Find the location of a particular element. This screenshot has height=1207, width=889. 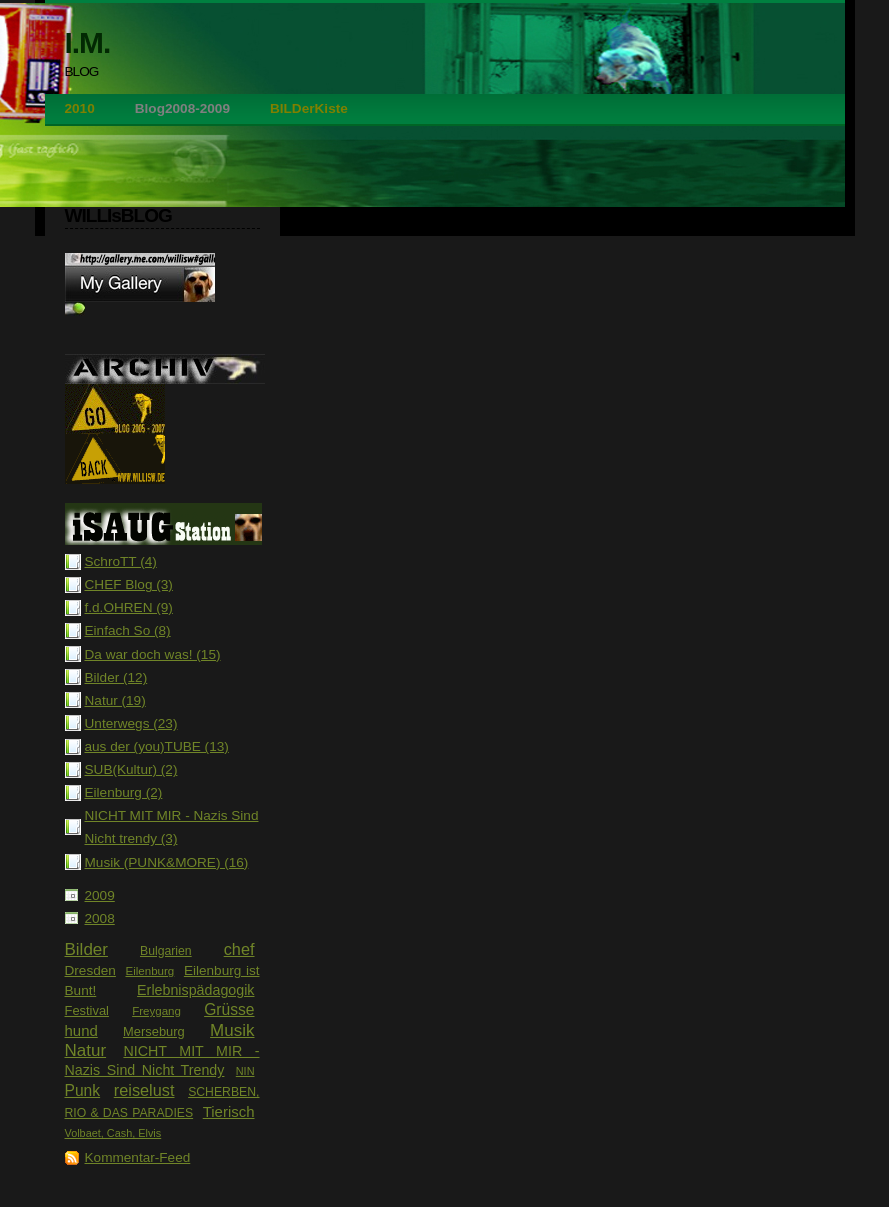

NICHT MIT MIR - Nazis Sind Nicht trendy (3) is located at coordinates (172, 827).